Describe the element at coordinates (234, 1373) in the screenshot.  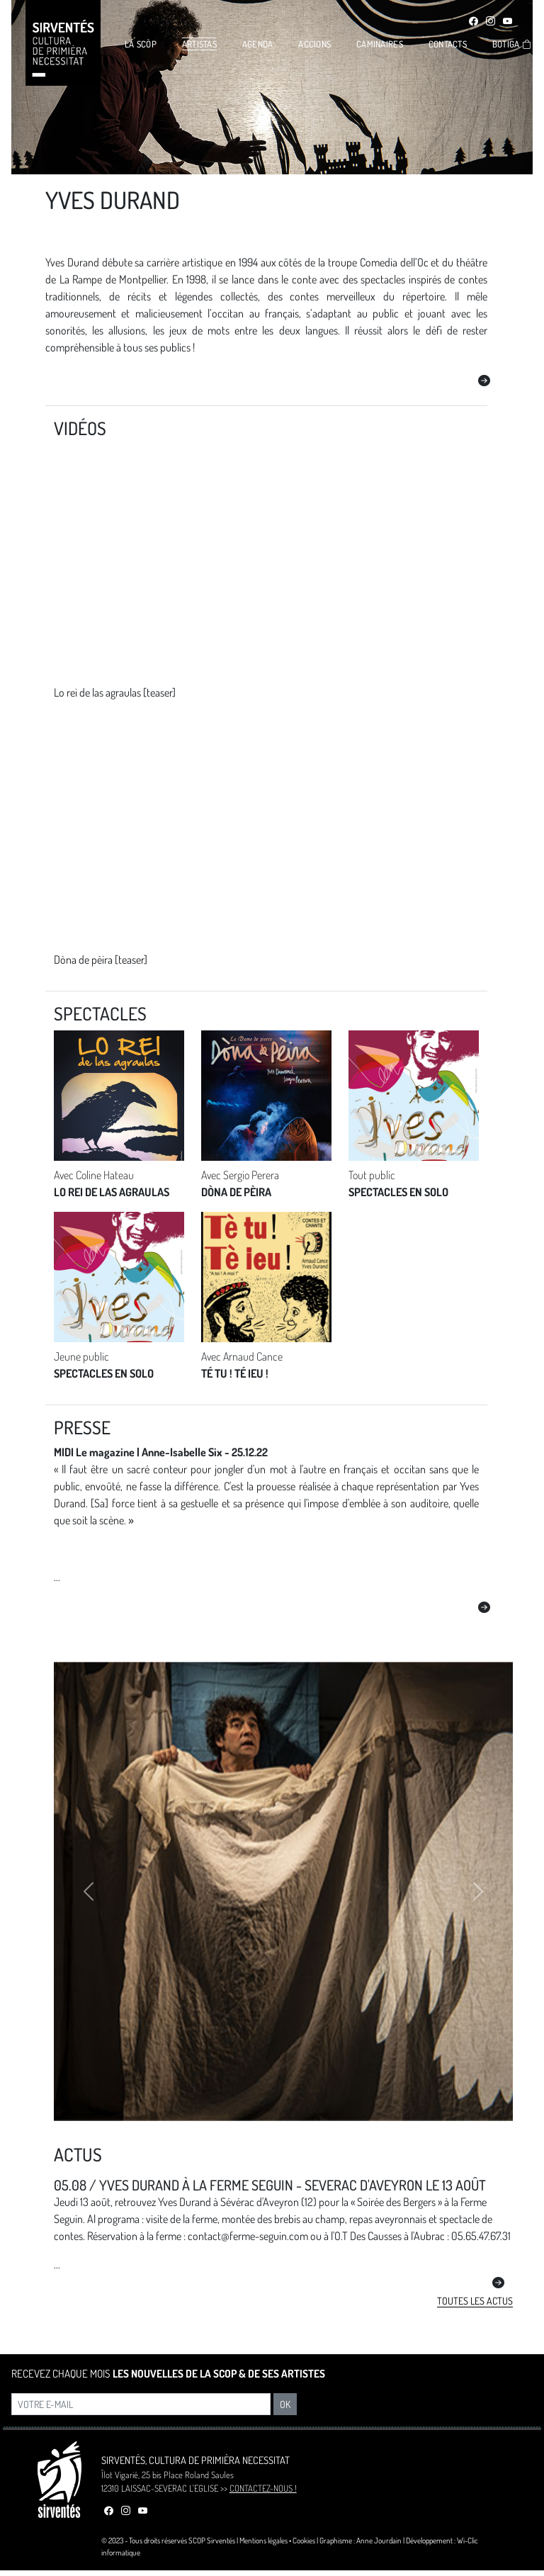
I see `TÉ TU ! TÉ IEU !` at that location.